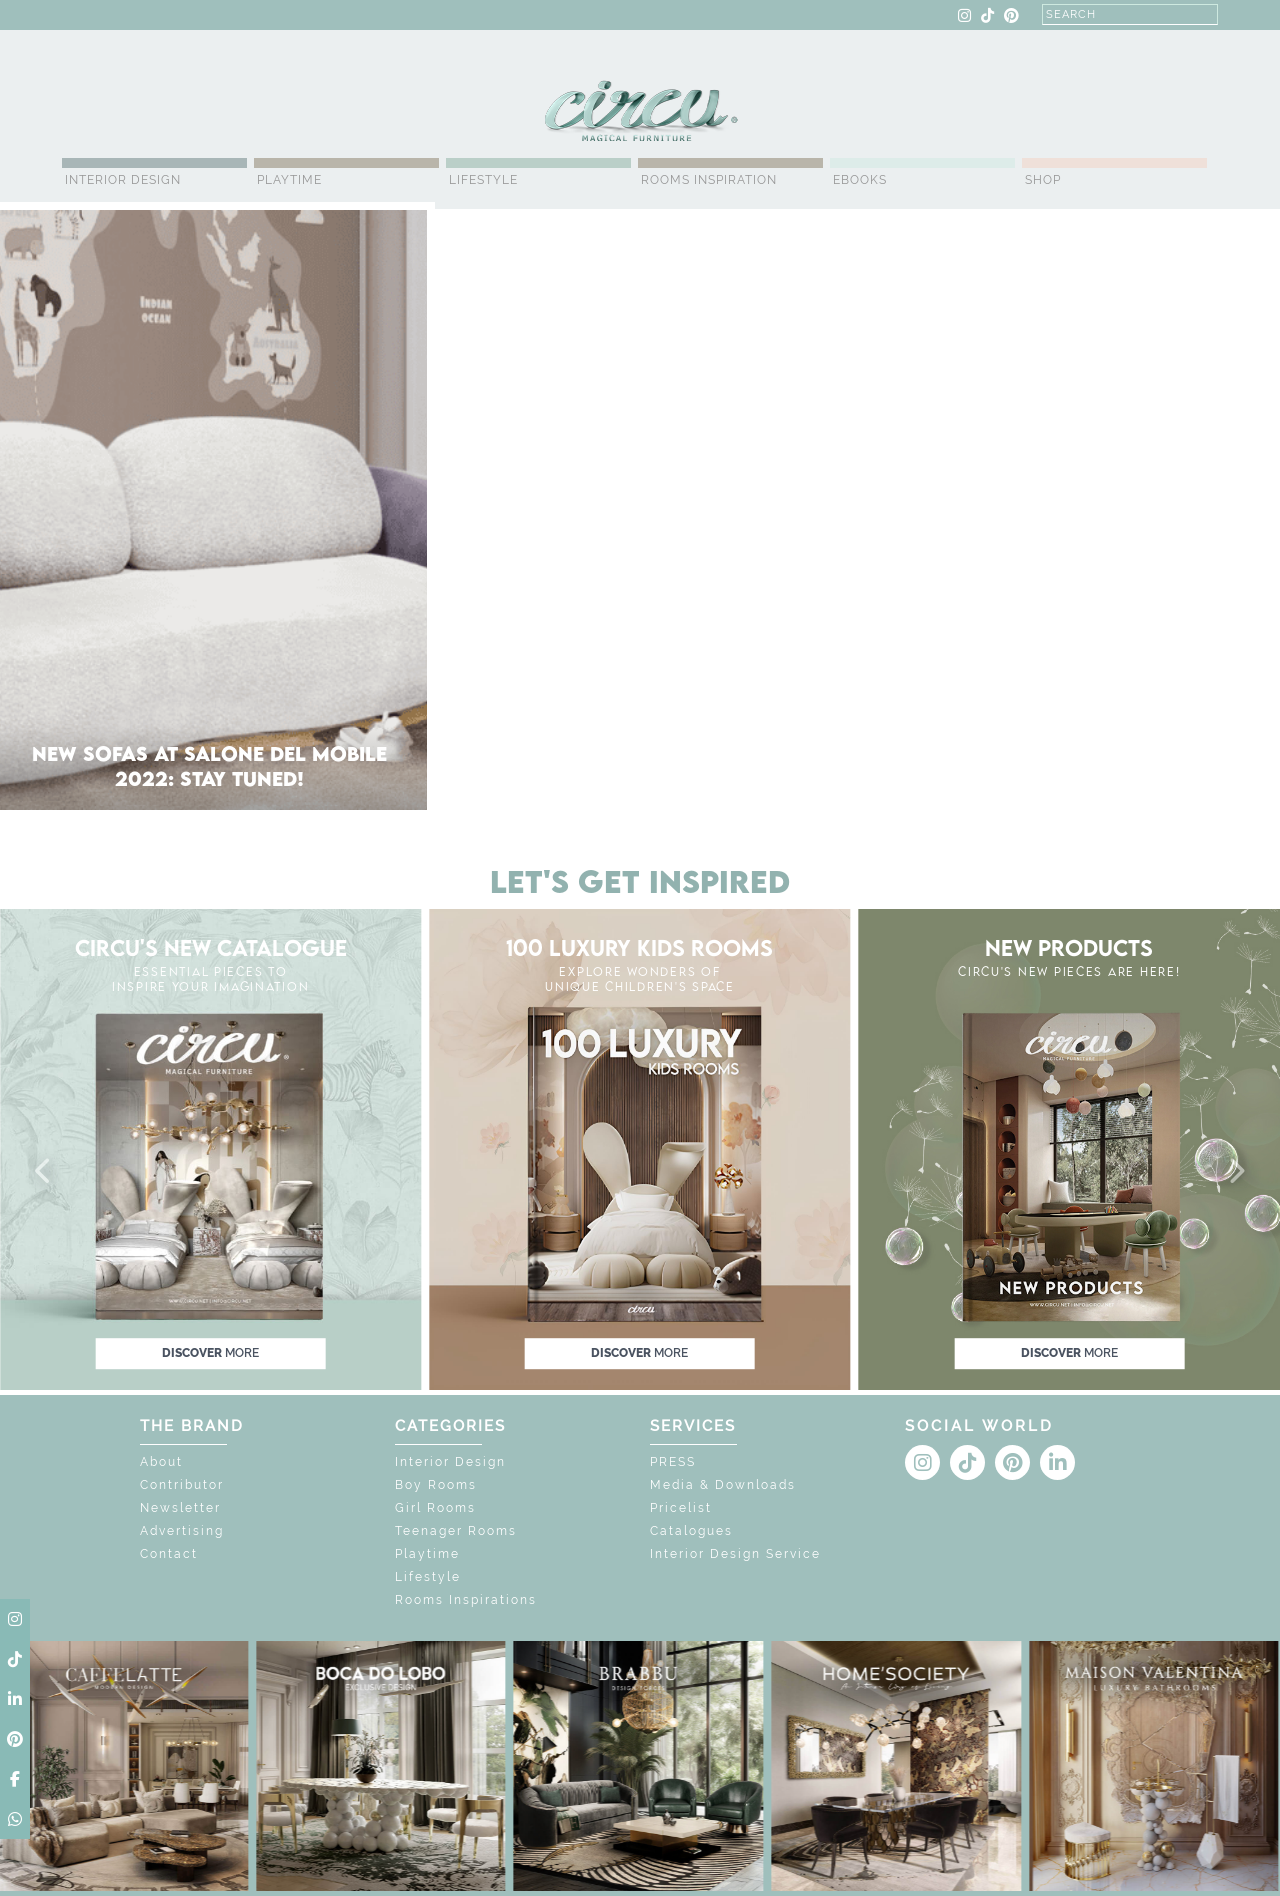  I want to click on Teenager Rooms, so click(456, 1531).